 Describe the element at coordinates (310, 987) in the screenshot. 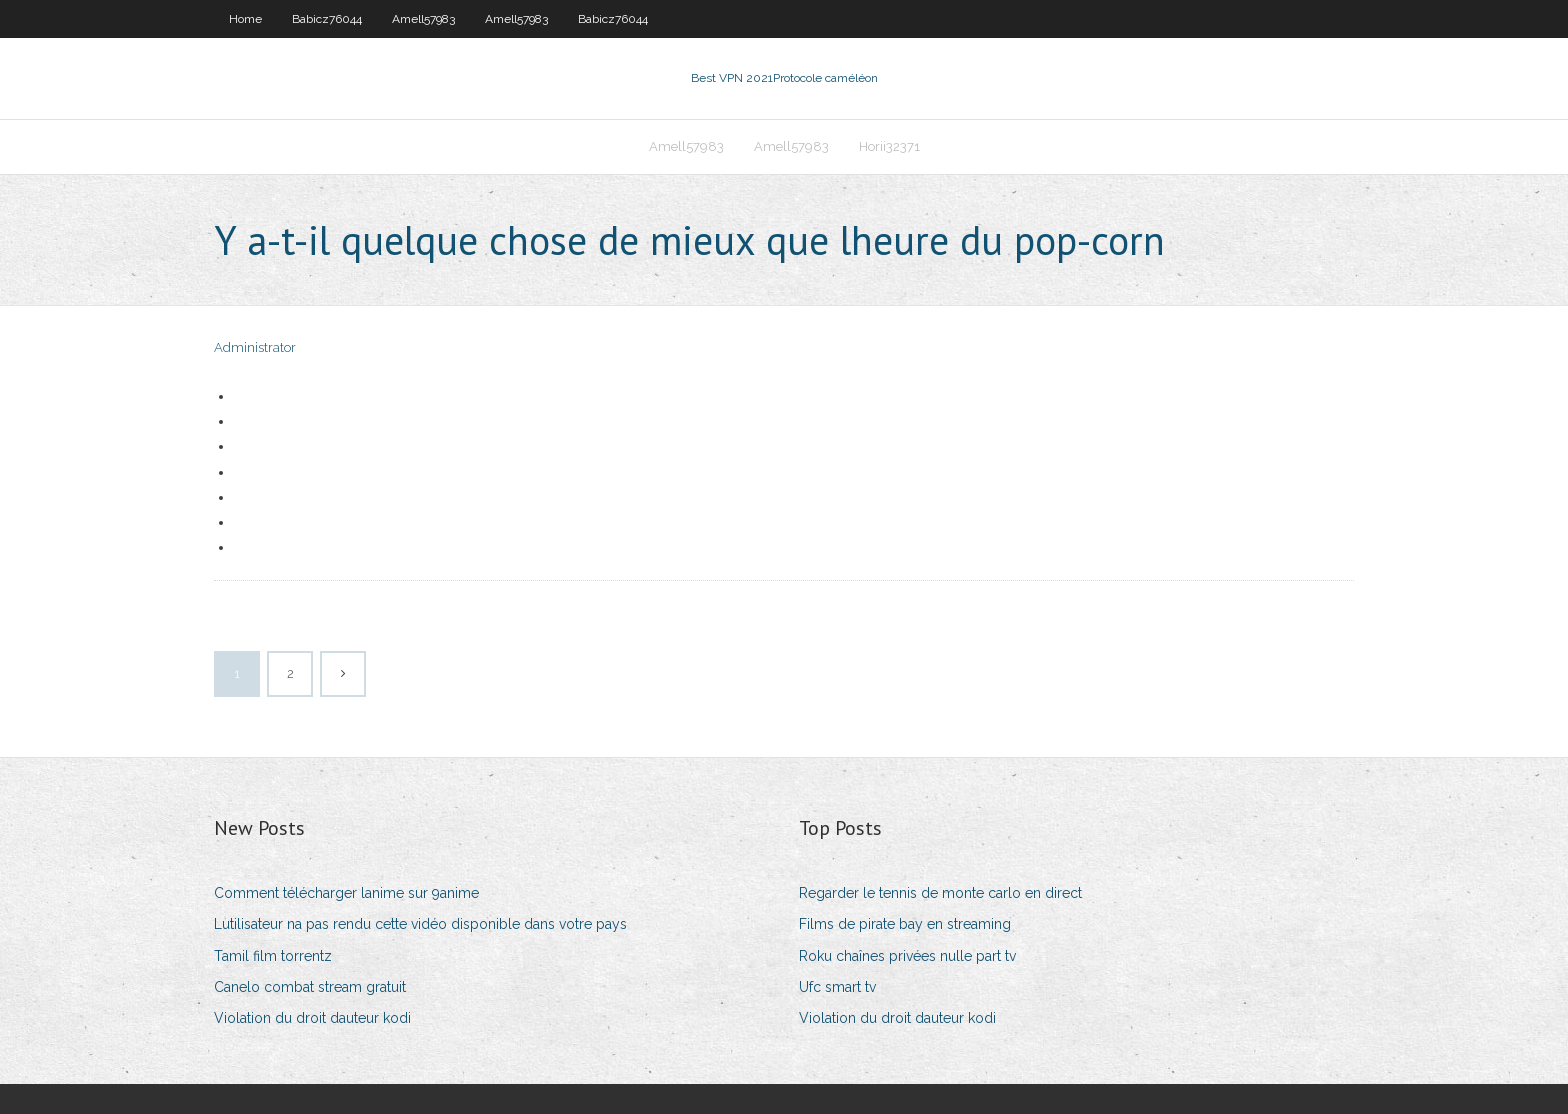

I see `Canelo combat stream gratuit` at that location.